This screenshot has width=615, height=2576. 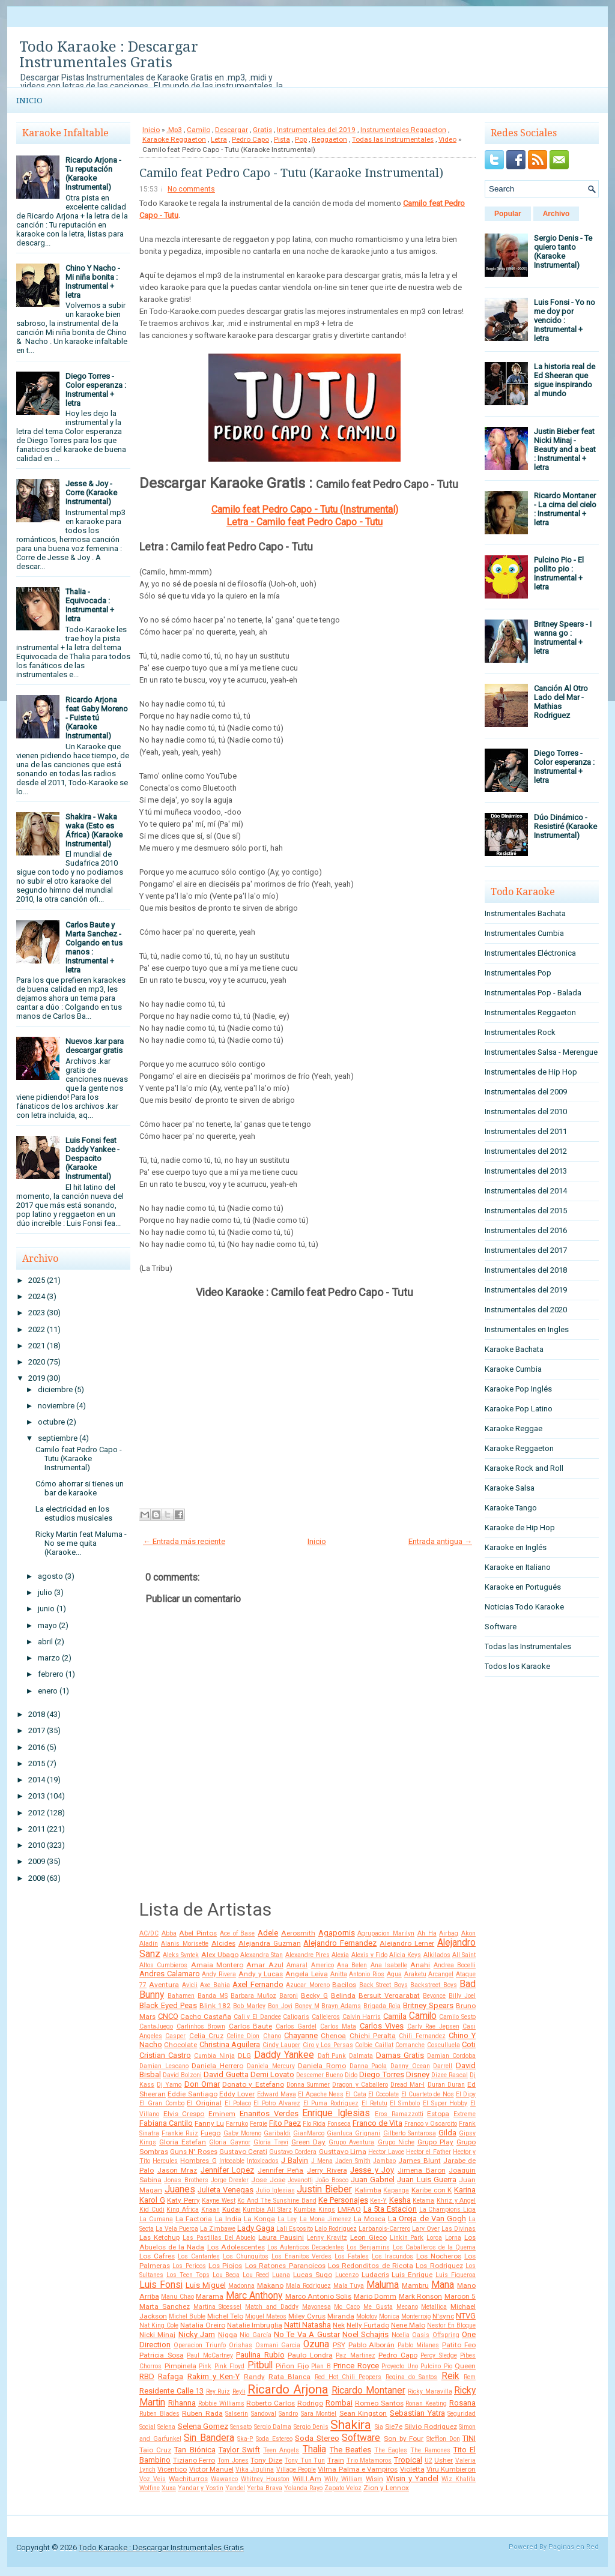 What do you see at coordinates (180, 2133) in the screenshot?
I see `Frankie Ruiz` at bounding box center [180, 2133].